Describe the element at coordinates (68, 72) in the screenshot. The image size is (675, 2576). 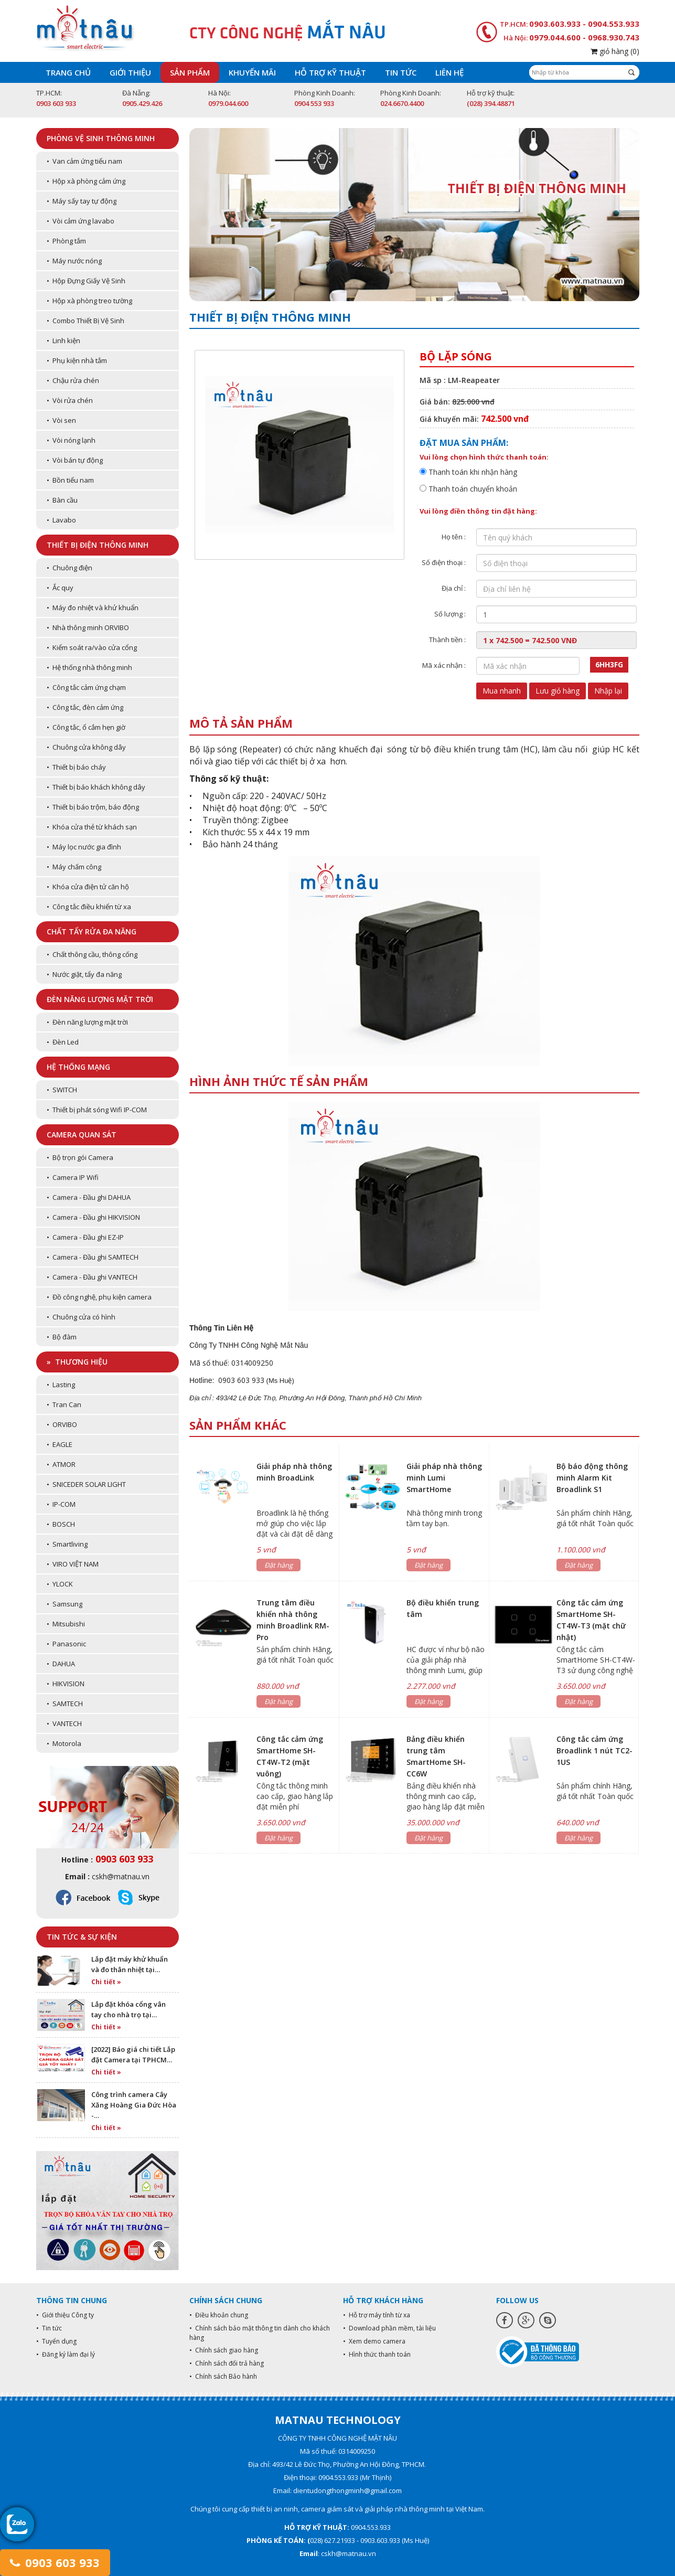
I see `Trang chủ` at that location.